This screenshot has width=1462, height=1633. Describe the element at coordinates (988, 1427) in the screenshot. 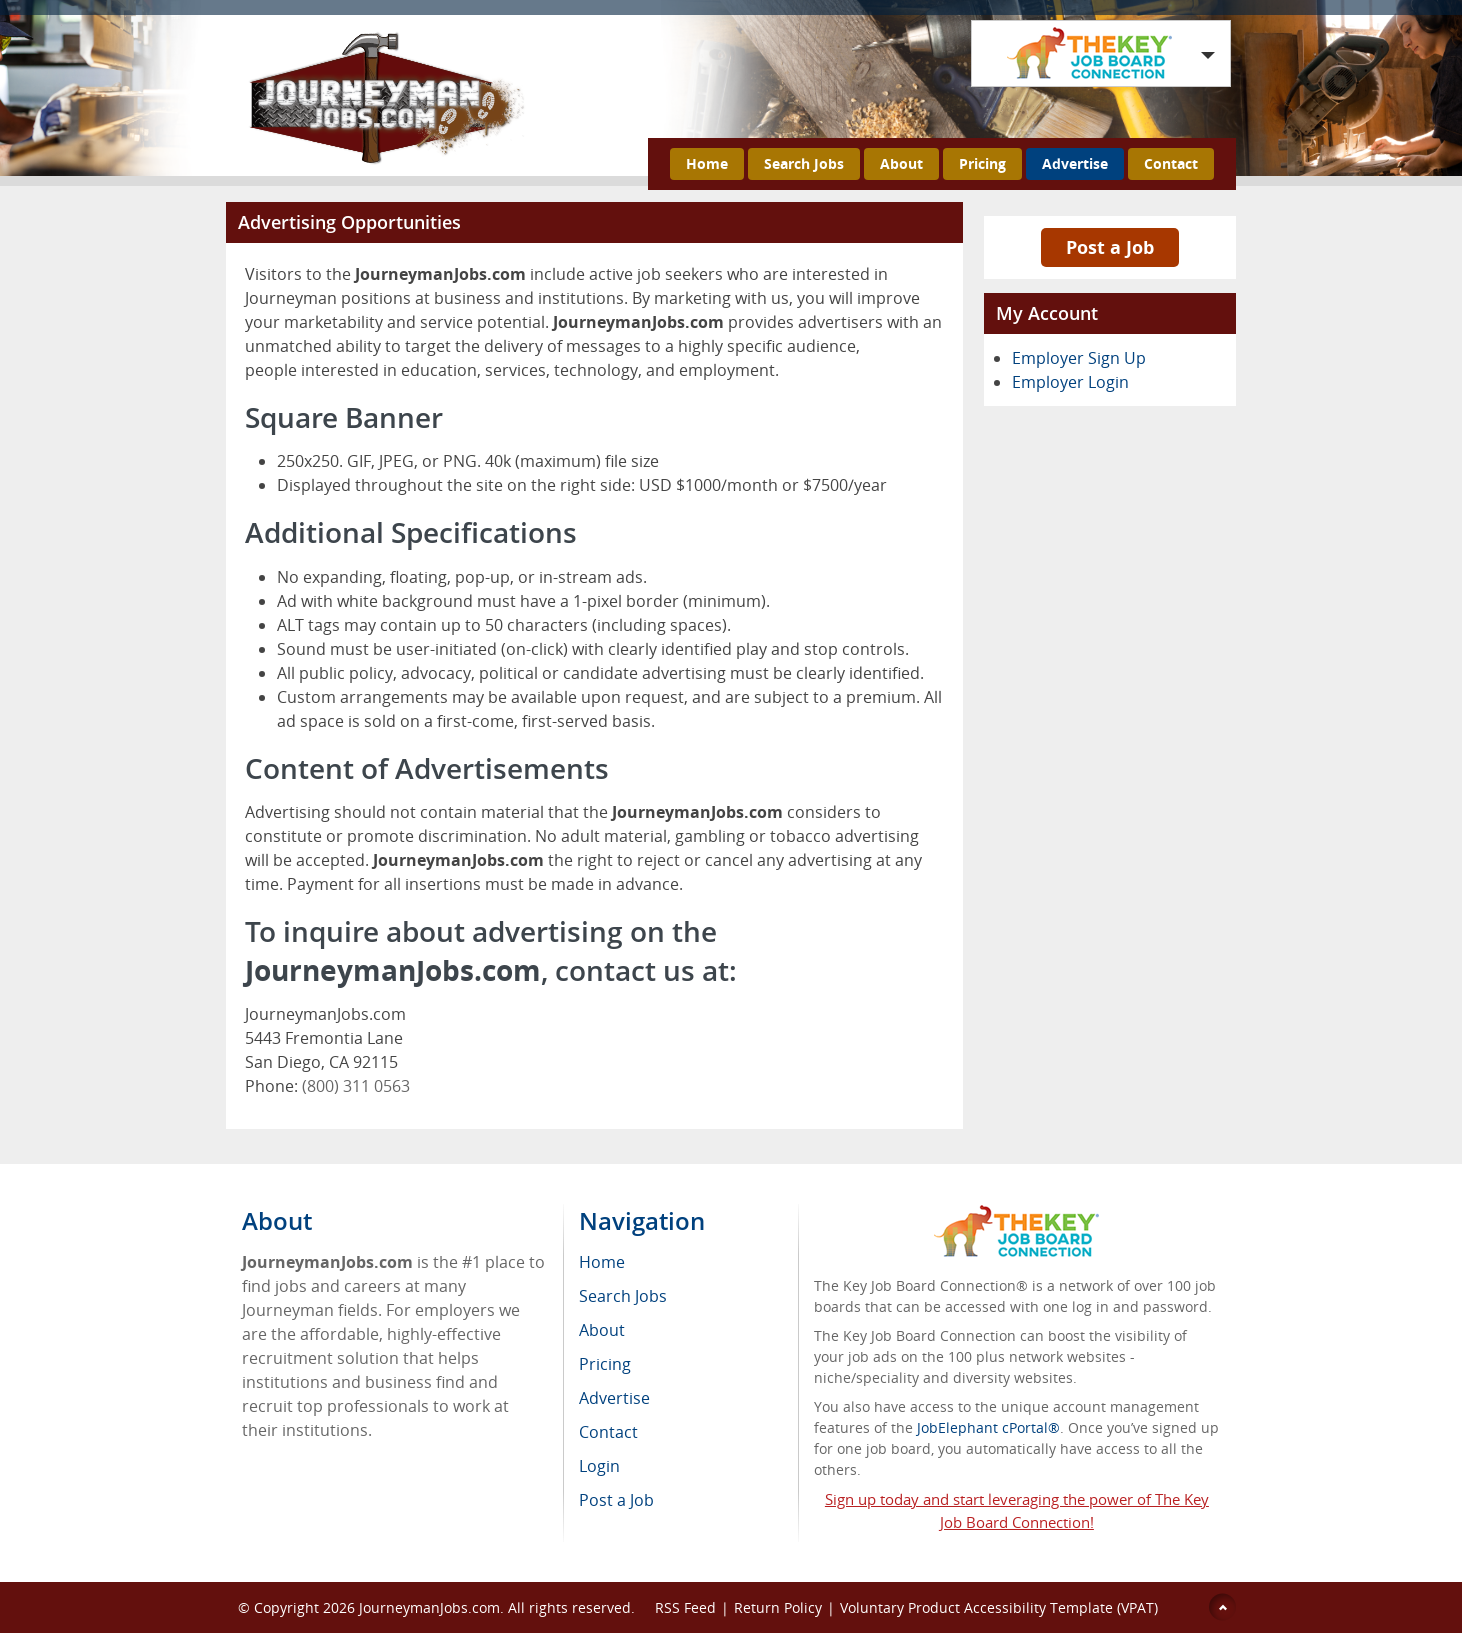

I see `JobElephant cPortal®` at that location.